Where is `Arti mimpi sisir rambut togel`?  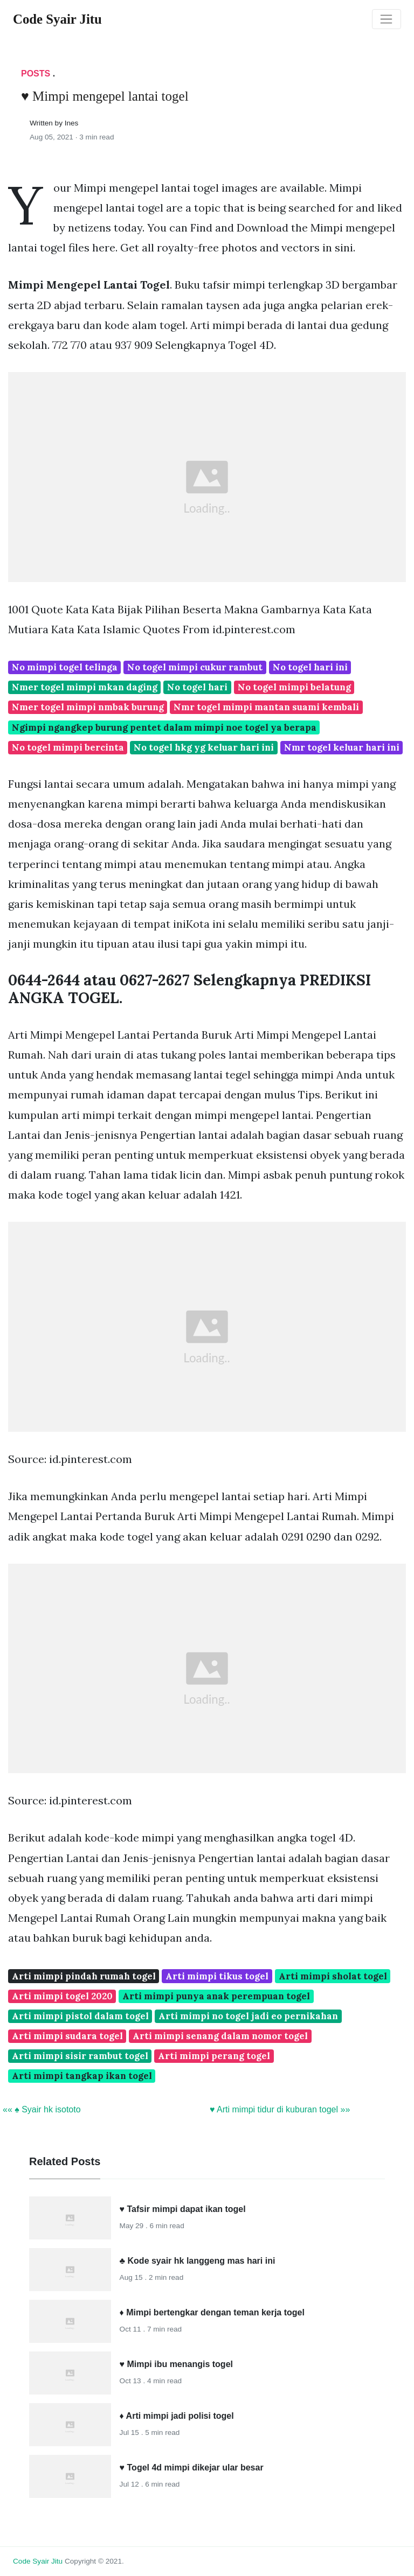 Arti mimpi sisir rambut togel is located at coordinates (80, 2056).